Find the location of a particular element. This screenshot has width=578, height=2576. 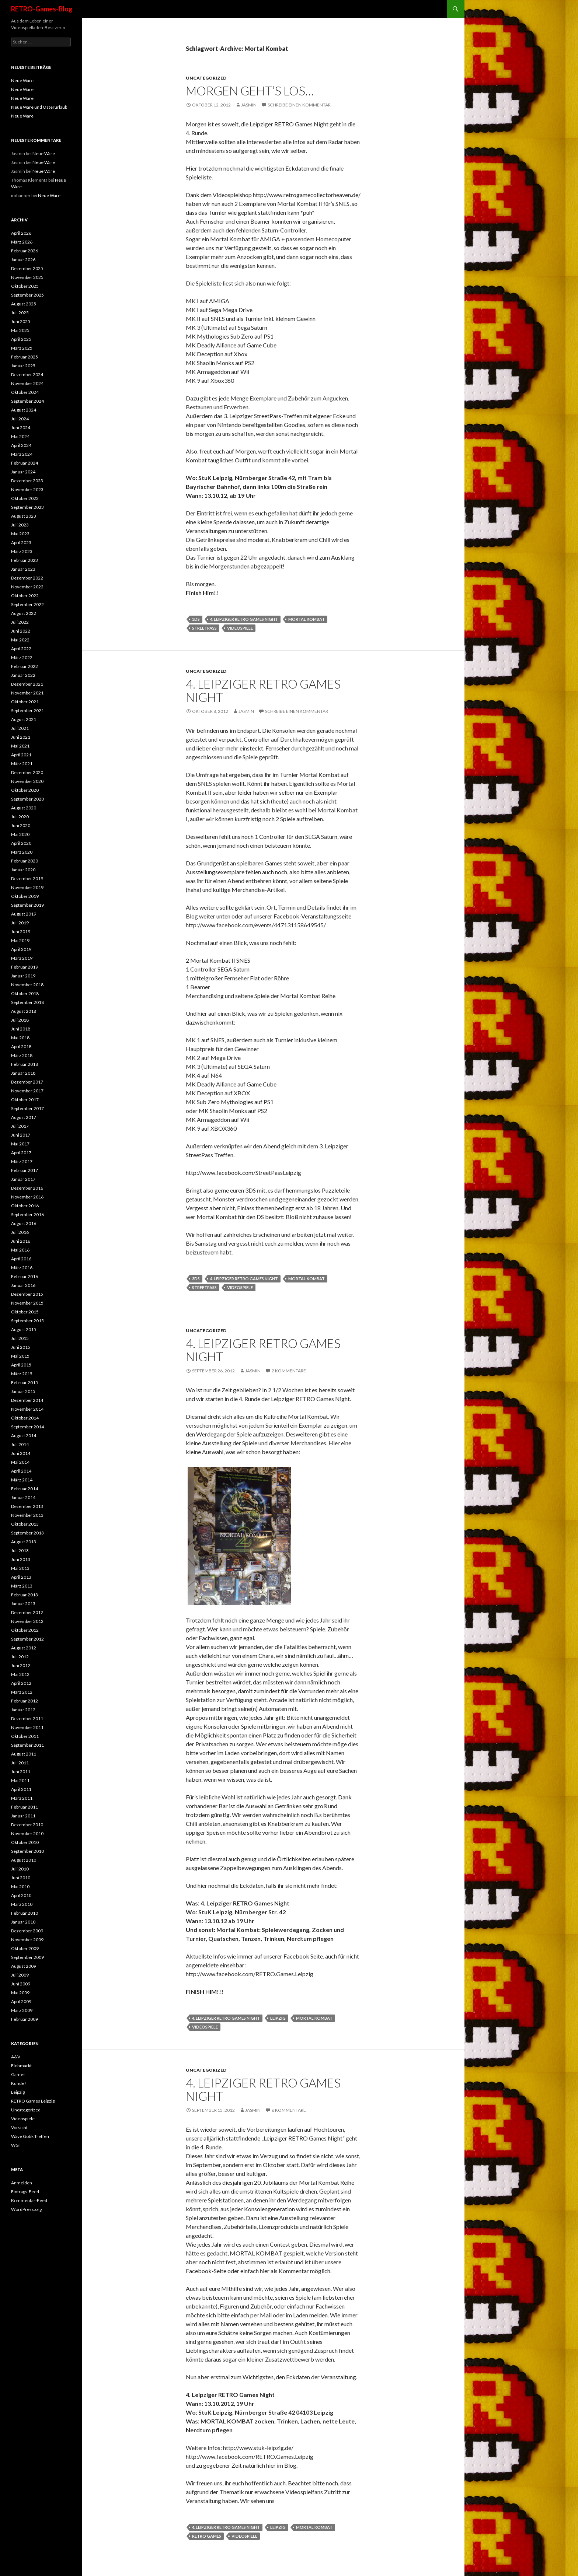

März 2016 is located at coordinates (21, 1267).